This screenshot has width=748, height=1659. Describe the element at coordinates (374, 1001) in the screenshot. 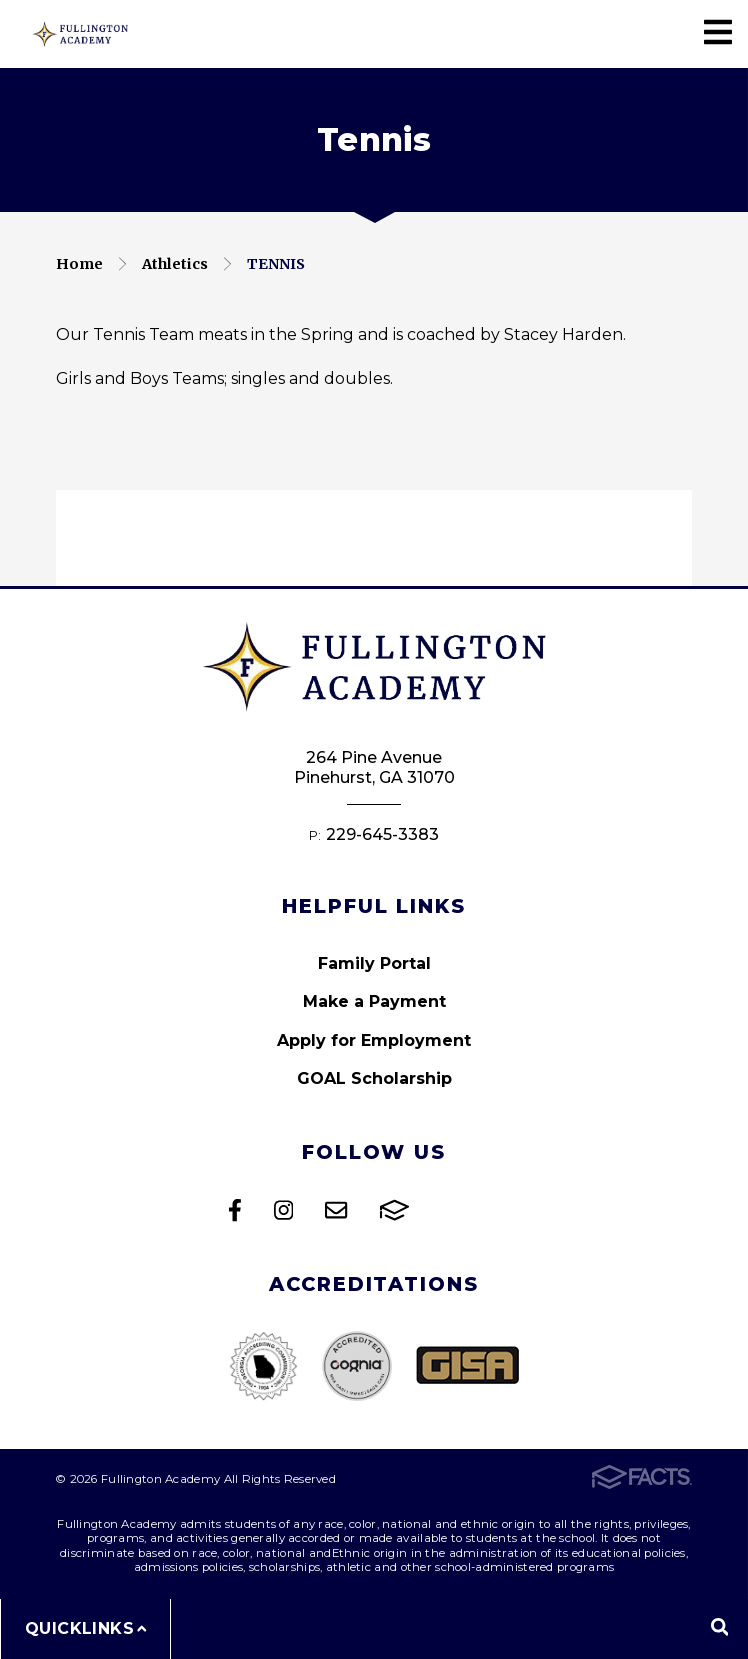

I see `Make a Payment` at that location.